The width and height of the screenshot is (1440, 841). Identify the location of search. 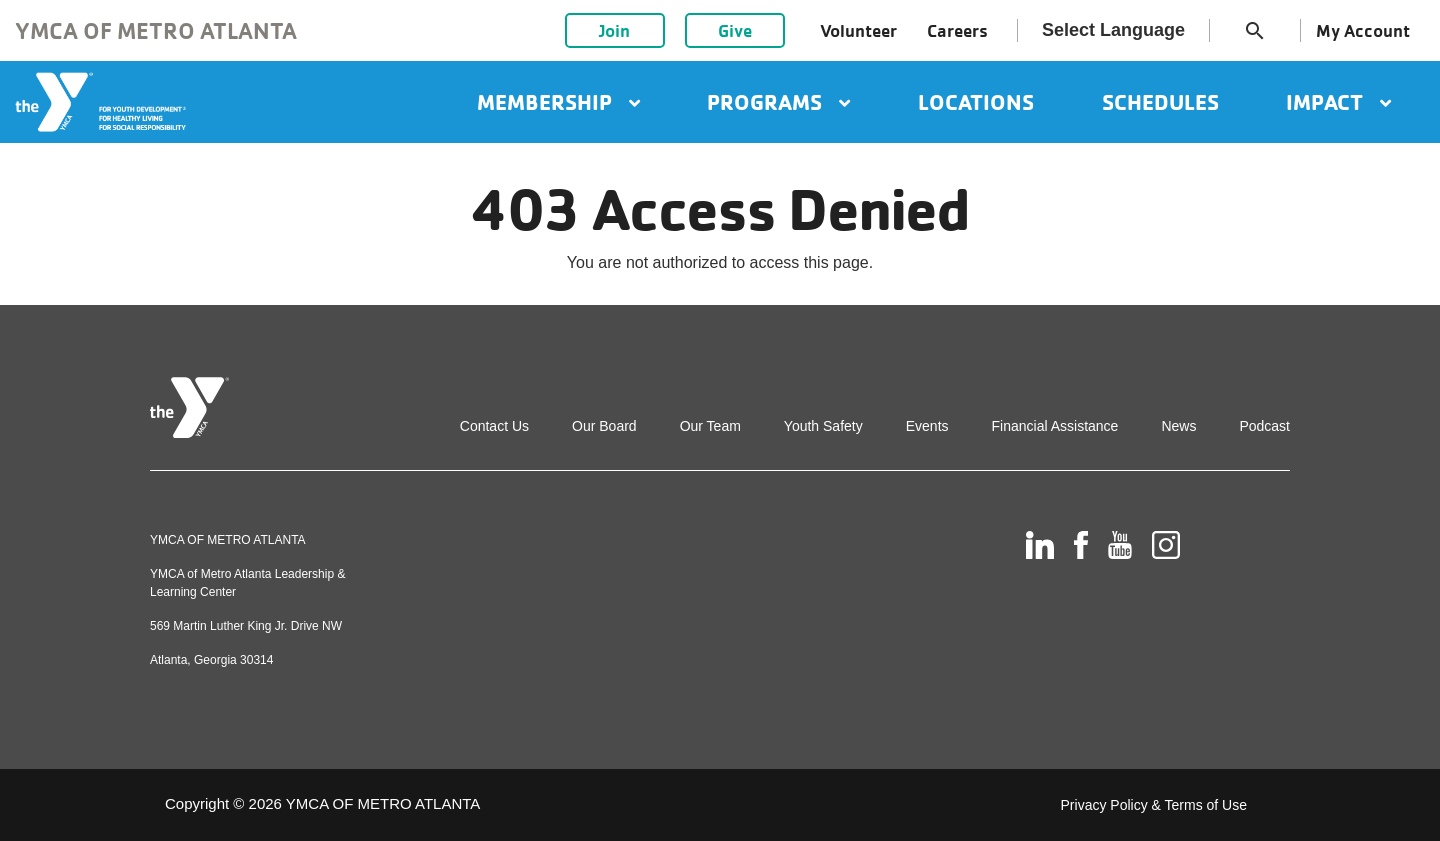
(1255, 31).